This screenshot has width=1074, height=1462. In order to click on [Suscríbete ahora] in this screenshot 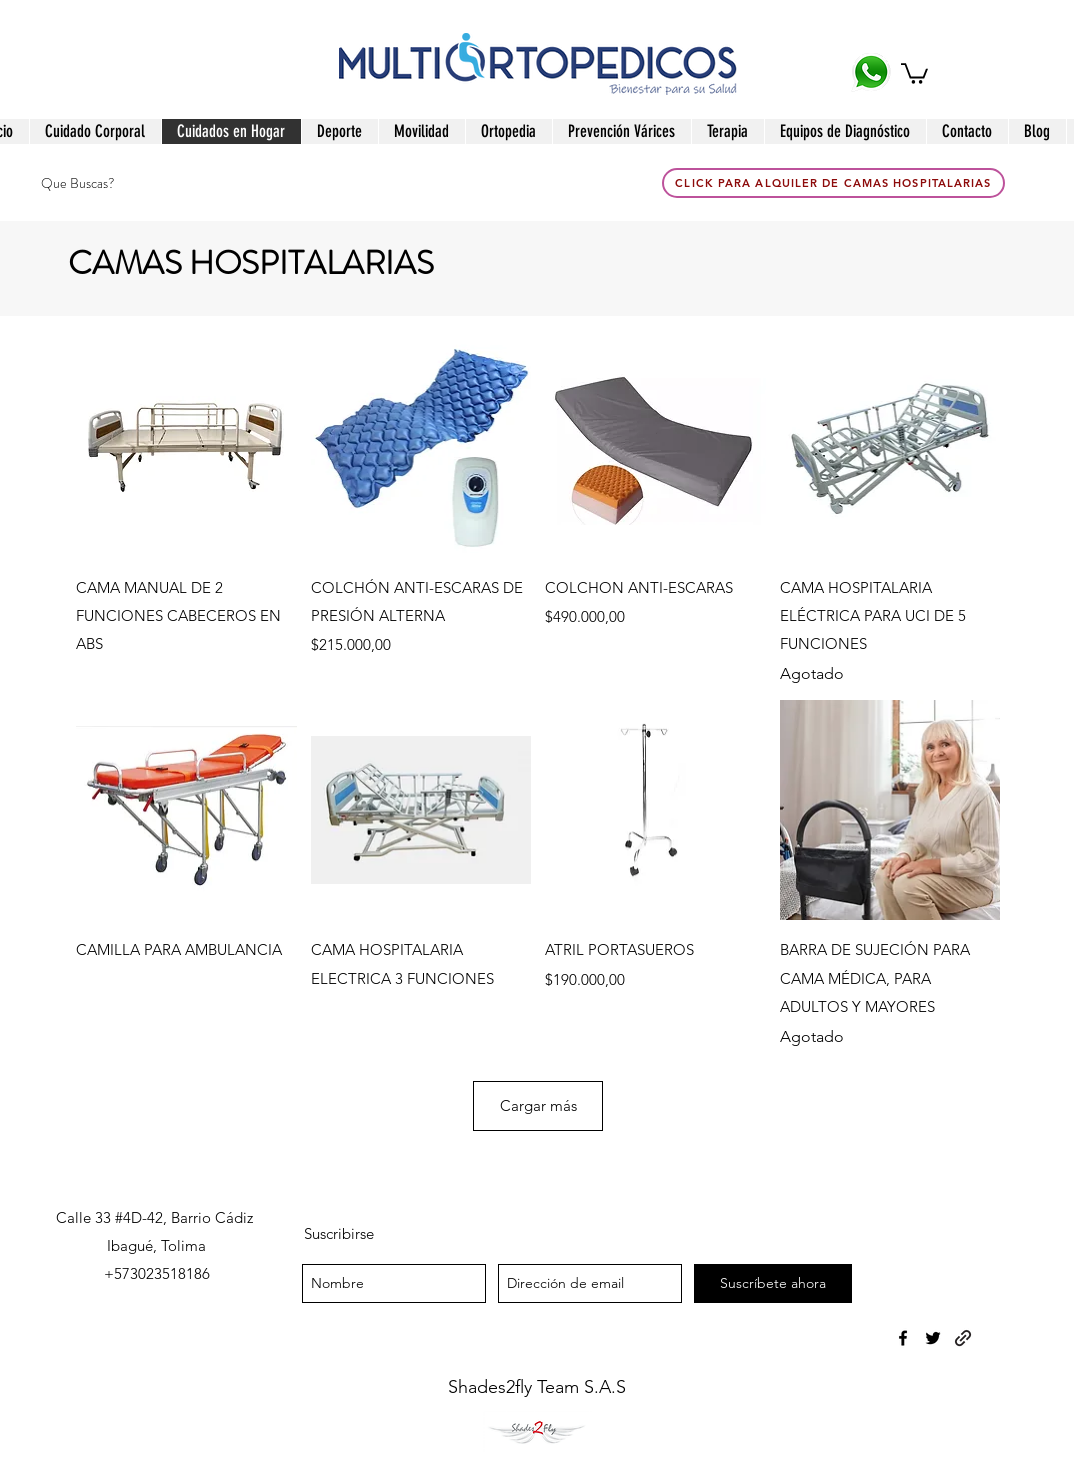, I will do `click(773, 1283)`.